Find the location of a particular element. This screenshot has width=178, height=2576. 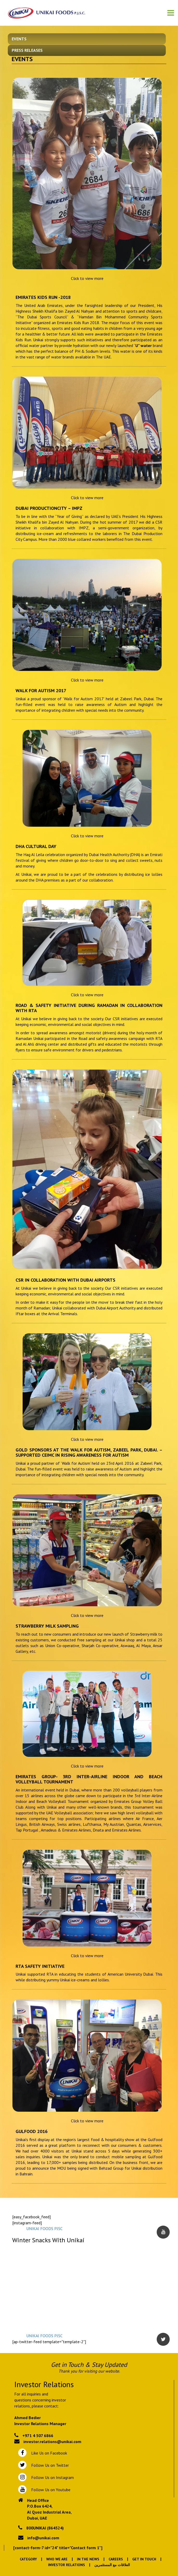

Follow Us on Youtube is located at coordinates (49, 2489).